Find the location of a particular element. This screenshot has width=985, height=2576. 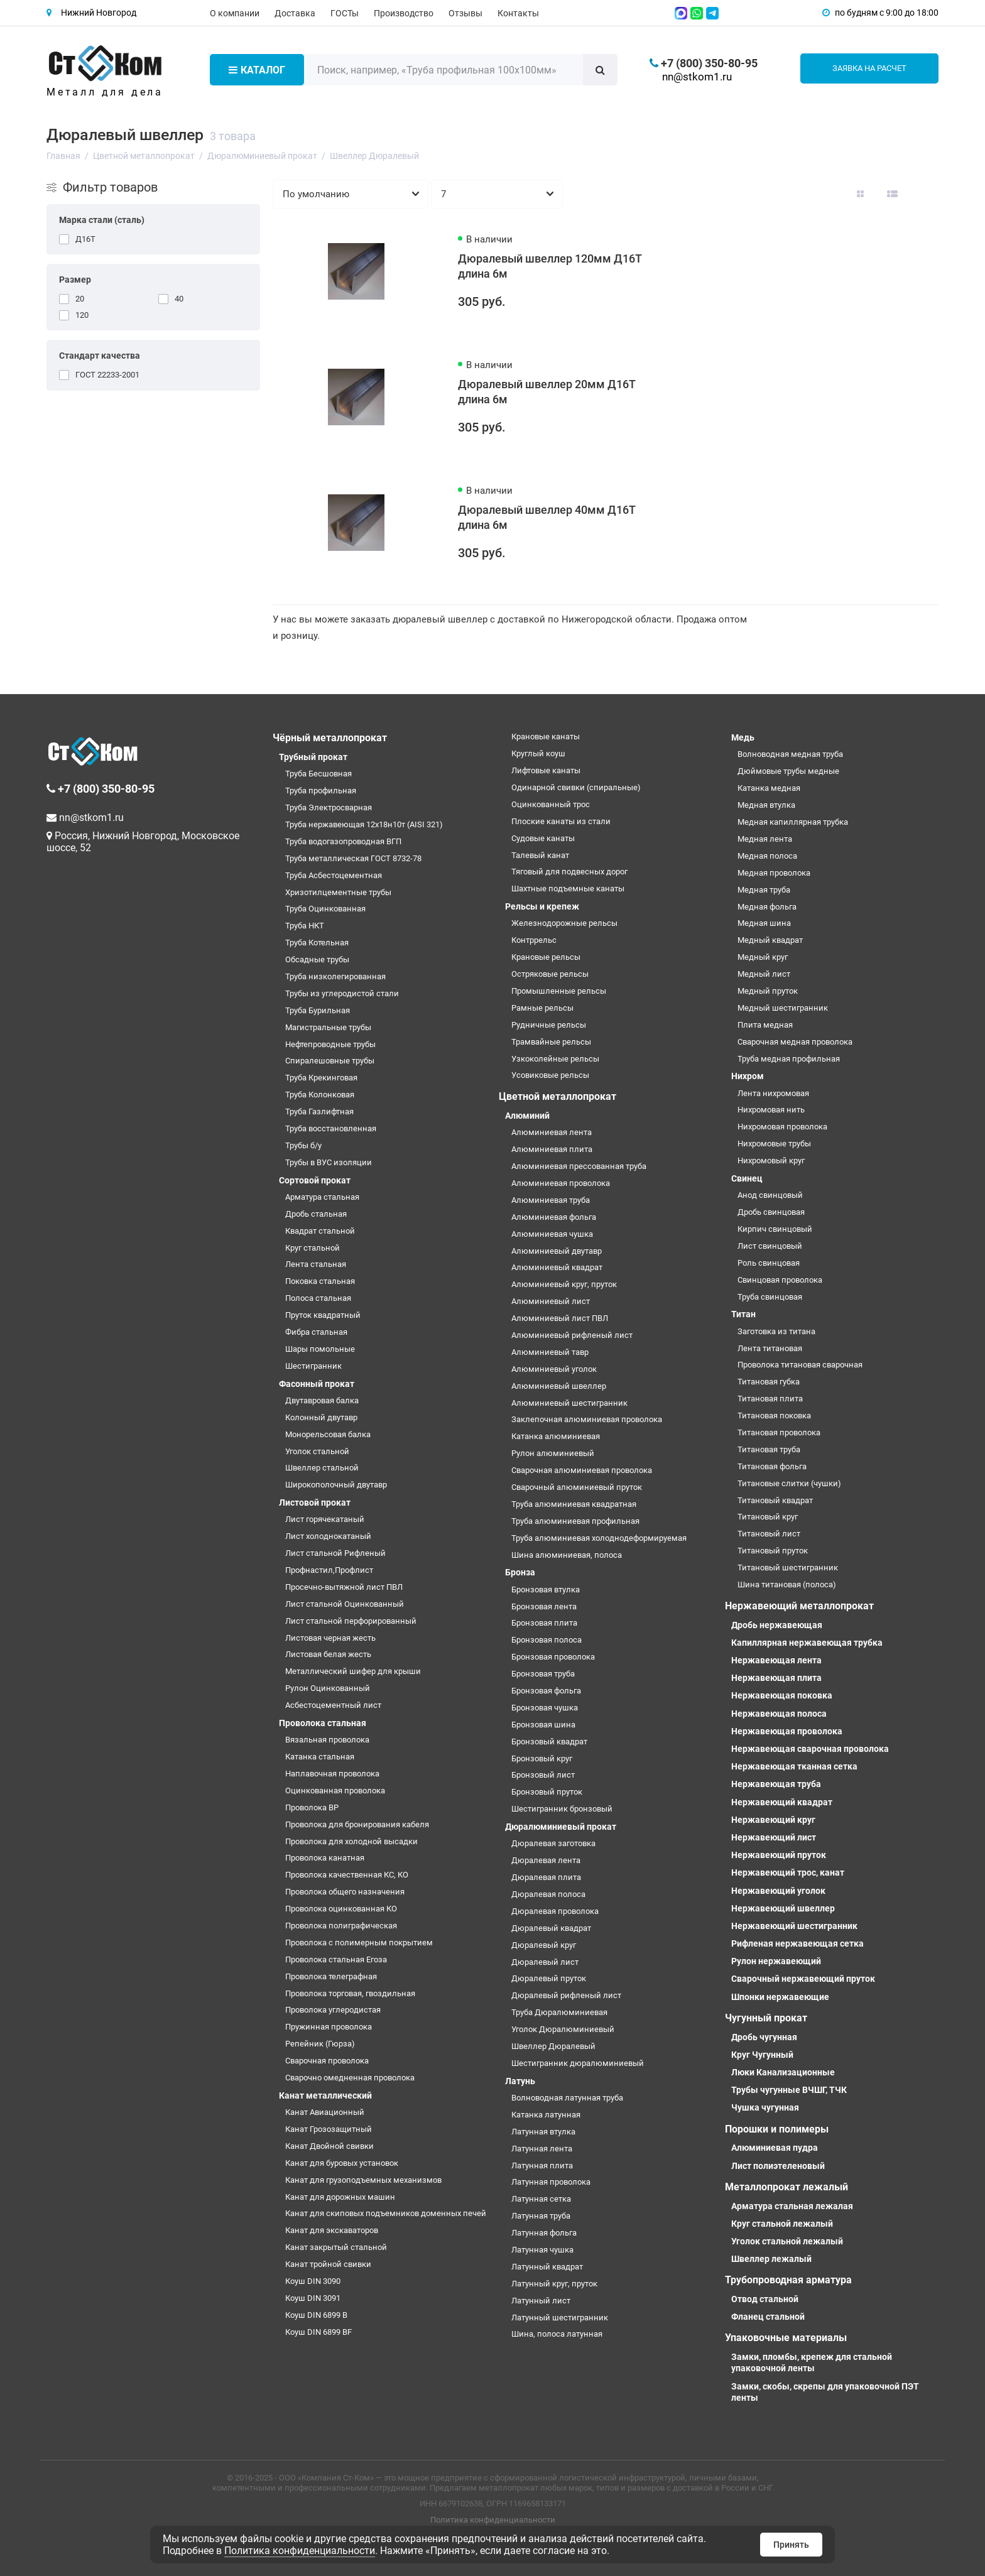

Канат Авиационный is located at coordinates (324, 2112).